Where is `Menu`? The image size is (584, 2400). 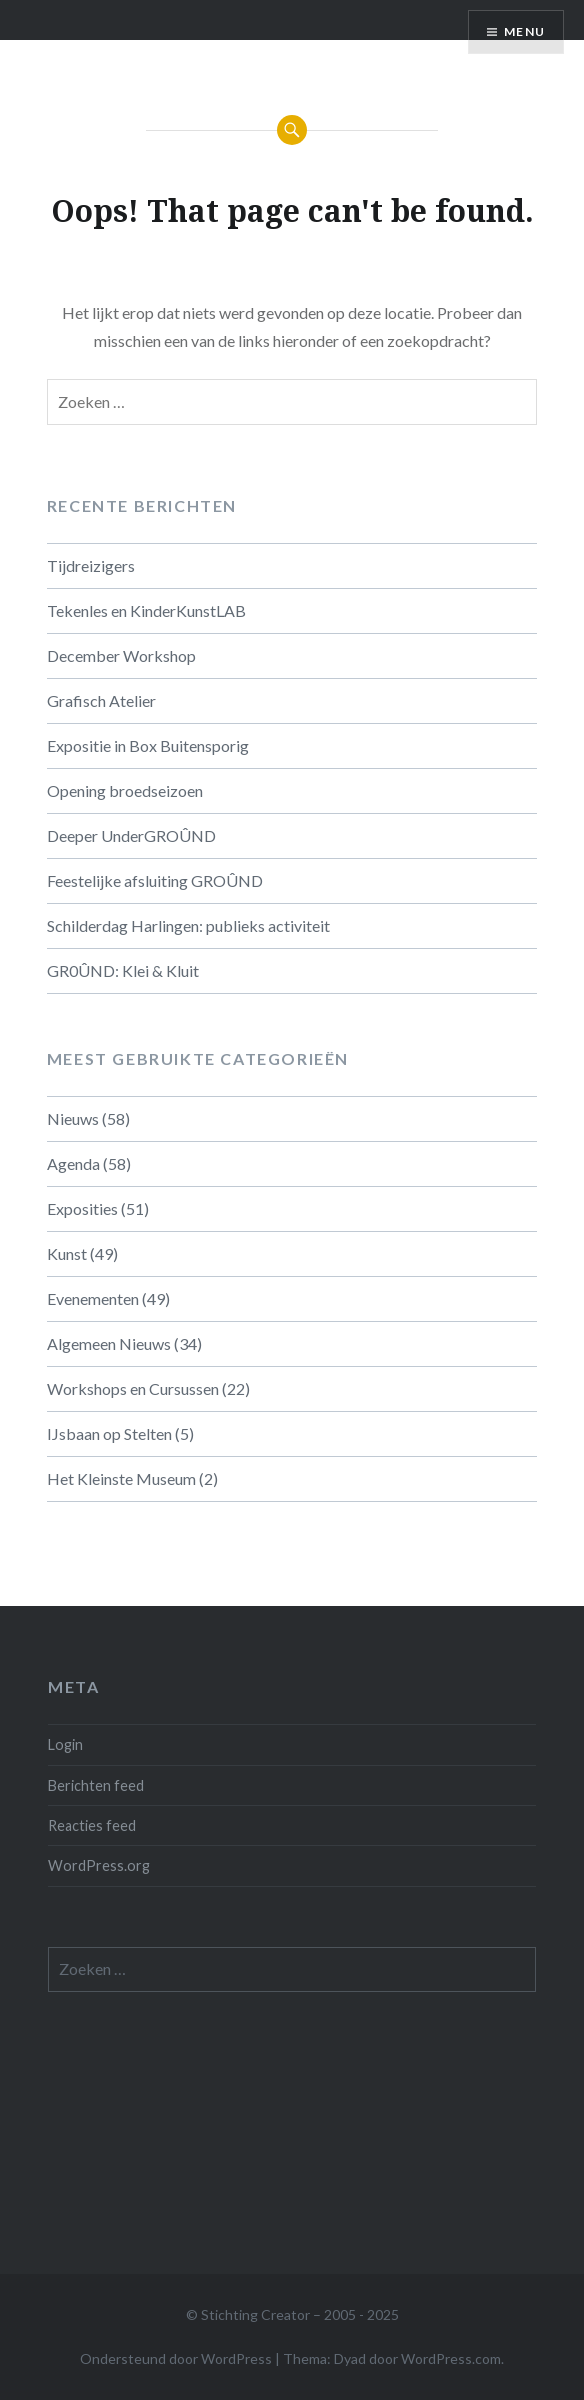 Menu is located at coordinates (524, 31).